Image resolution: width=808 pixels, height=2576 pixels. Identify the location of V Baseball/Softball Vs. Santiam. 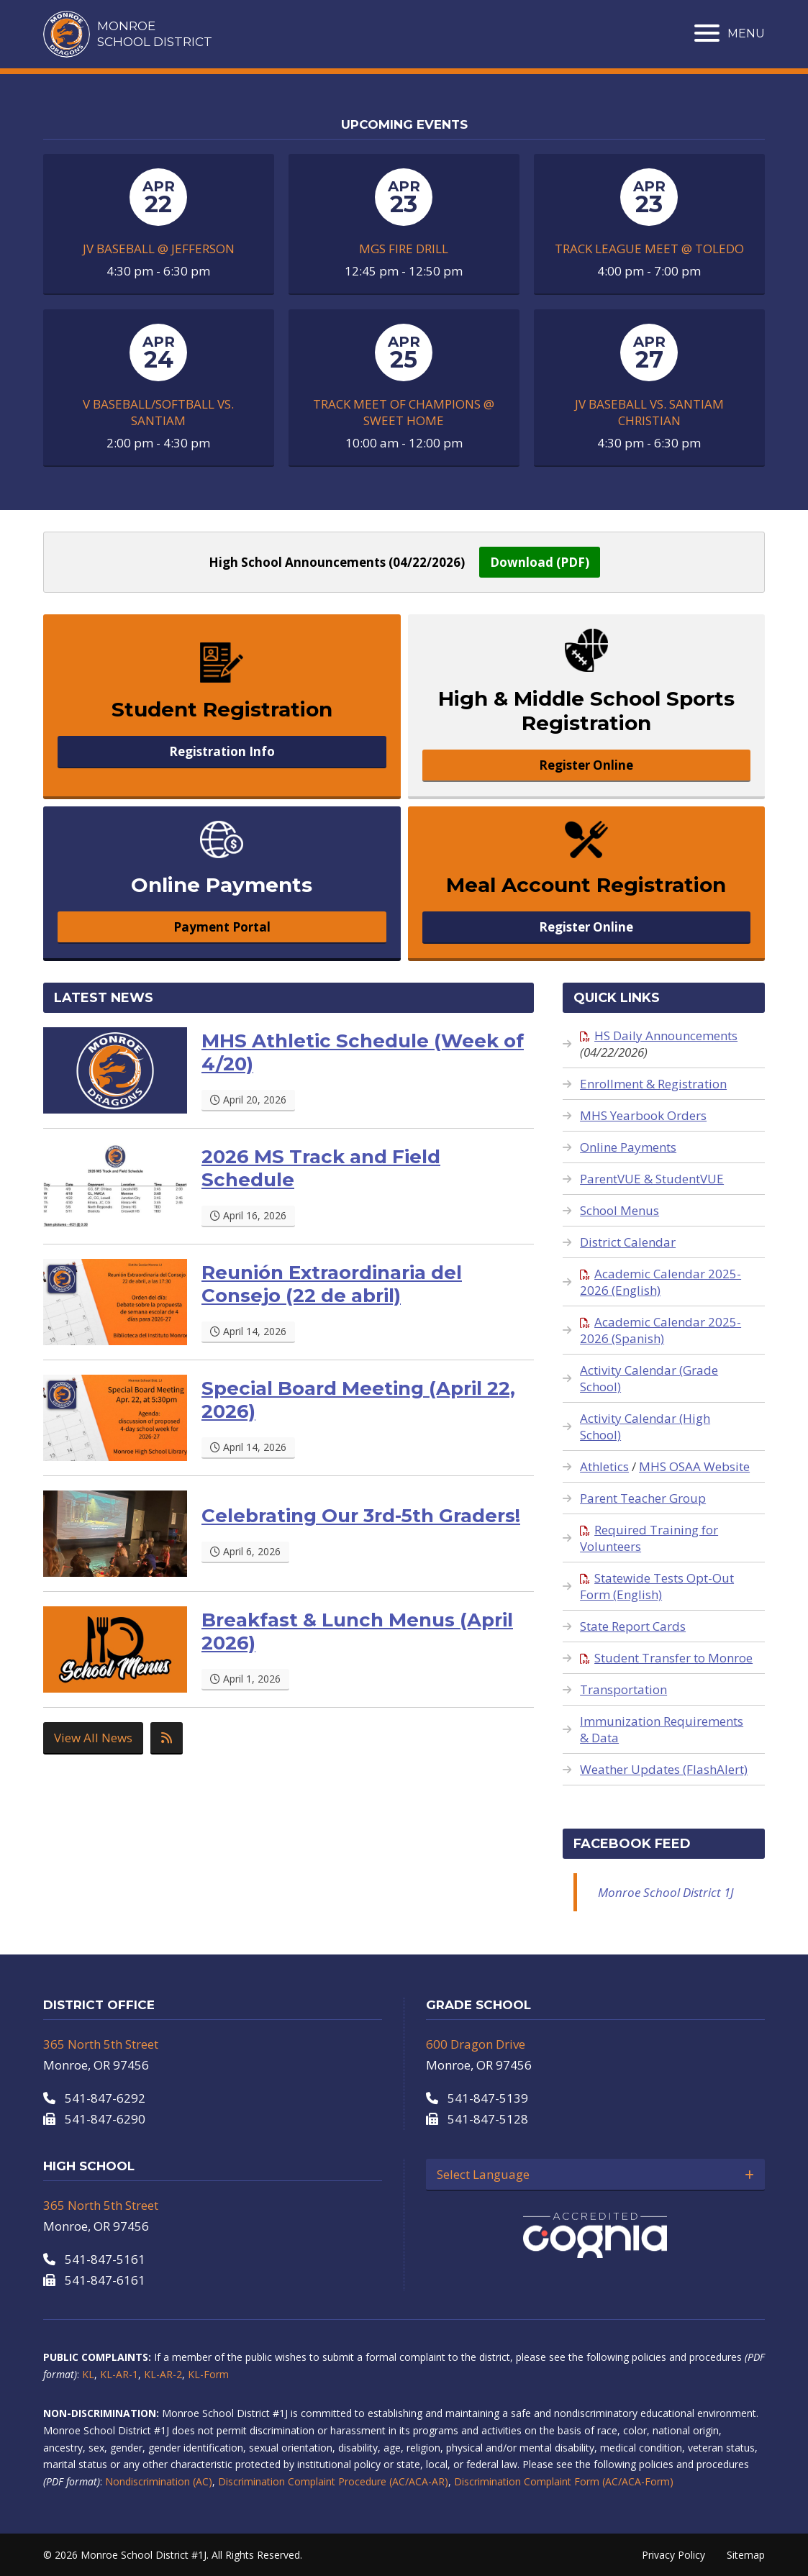
(158, 412).